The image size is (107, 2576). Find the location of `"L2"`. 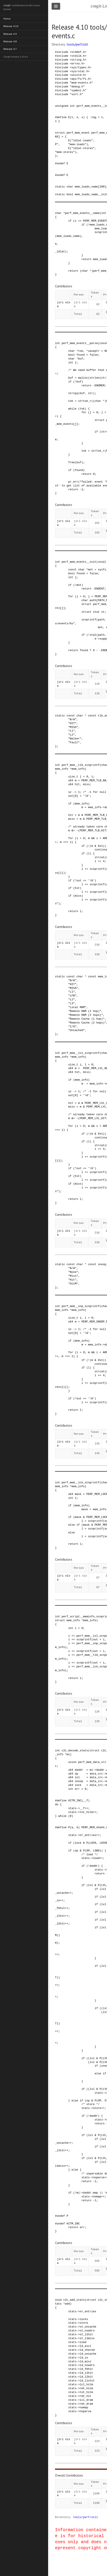

"L2" is located at coordinates (71, 735).